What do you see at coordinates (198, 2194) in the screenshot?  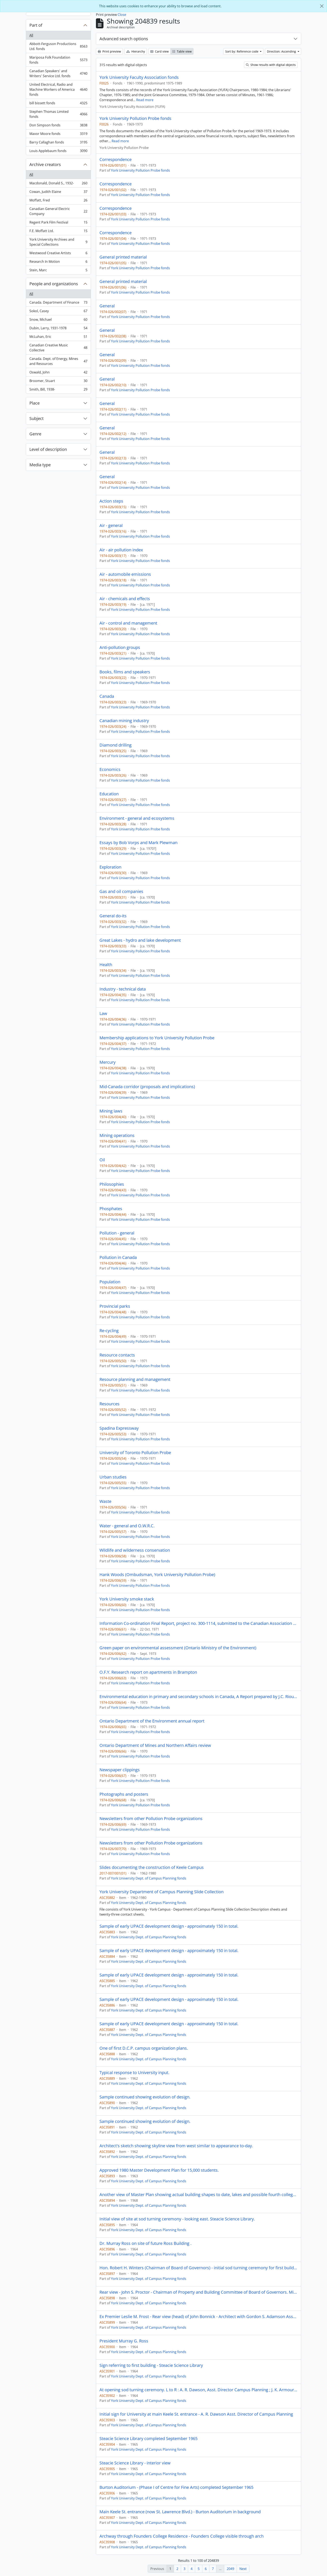 I see `Another view of Master Plan showing actual building shapes to date, lakes and possible fourth college cluster.` at bounding box center [198, 2194].